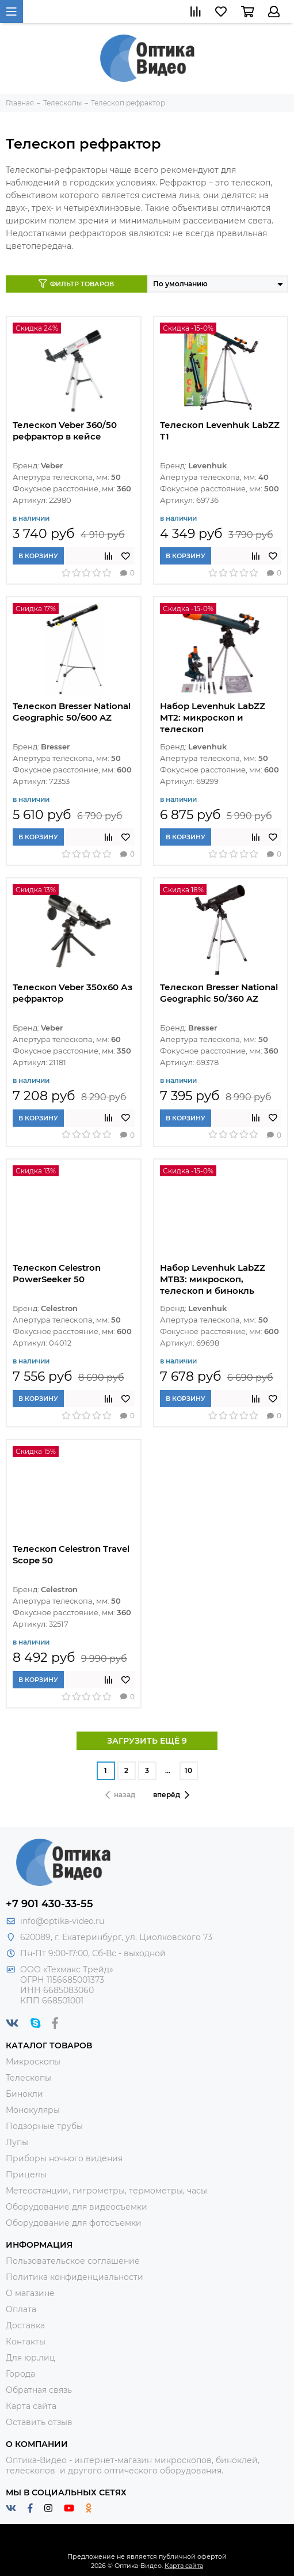 The width and height of the screenshot is (294, 2576). Describe the element at coordinates (72, 993) in the screenshot. I see `Телескоп Veber 350x60 Аз рефрактор` at that location.